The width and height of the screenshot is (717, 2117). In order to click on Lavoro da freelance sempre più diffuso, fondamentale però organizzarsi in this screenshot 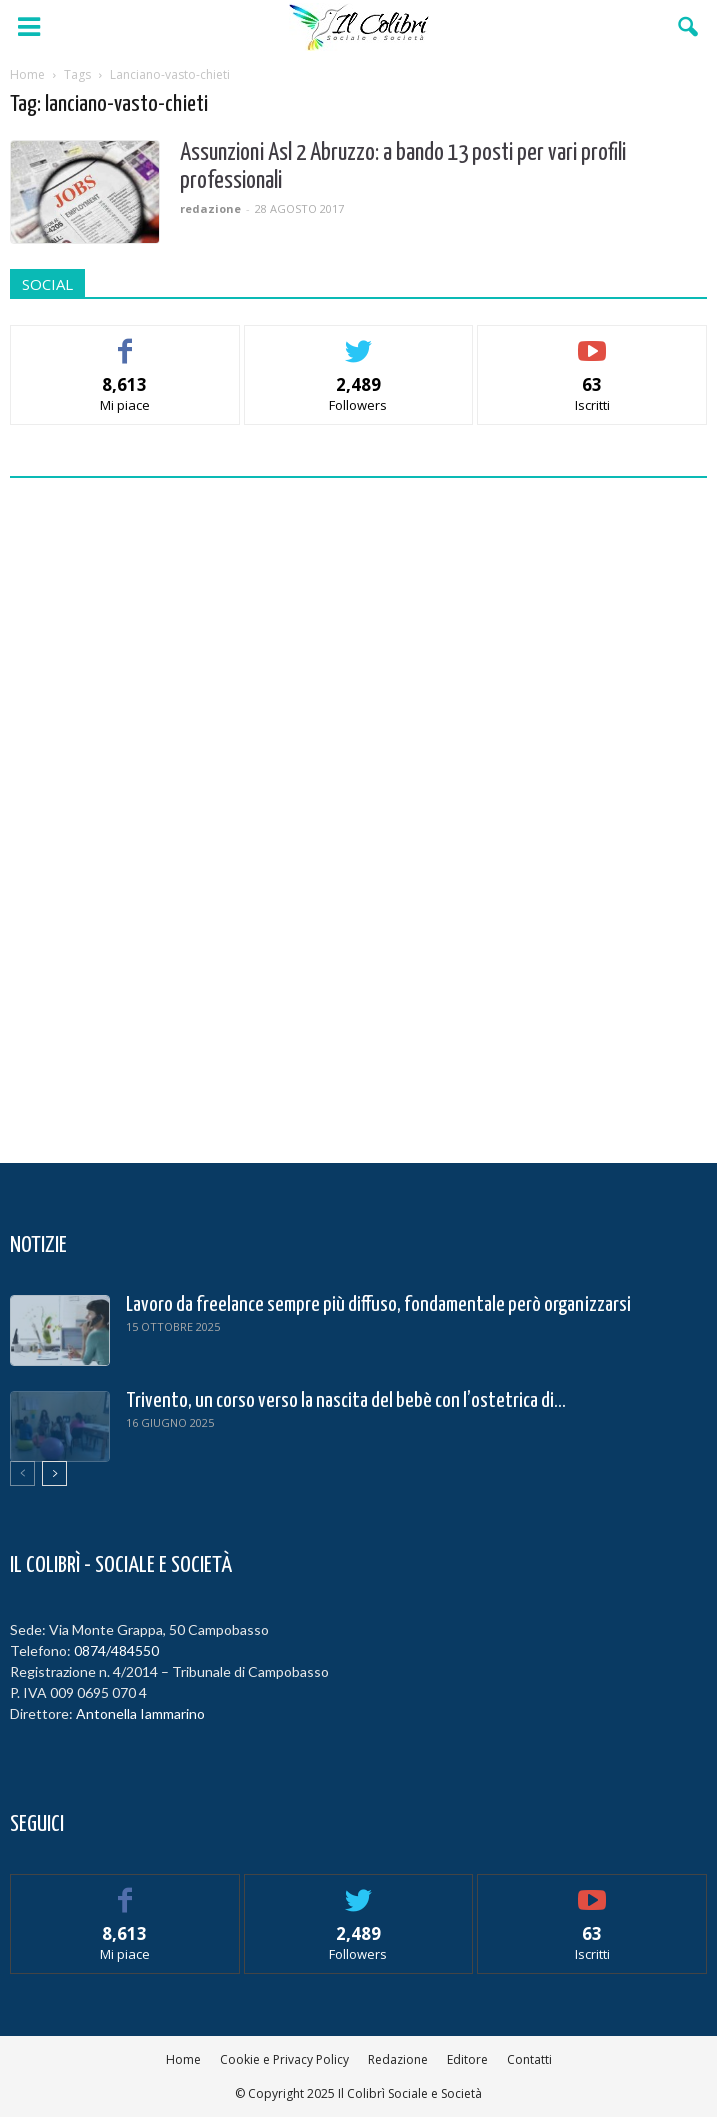, I will do `click(378, 1305)`.